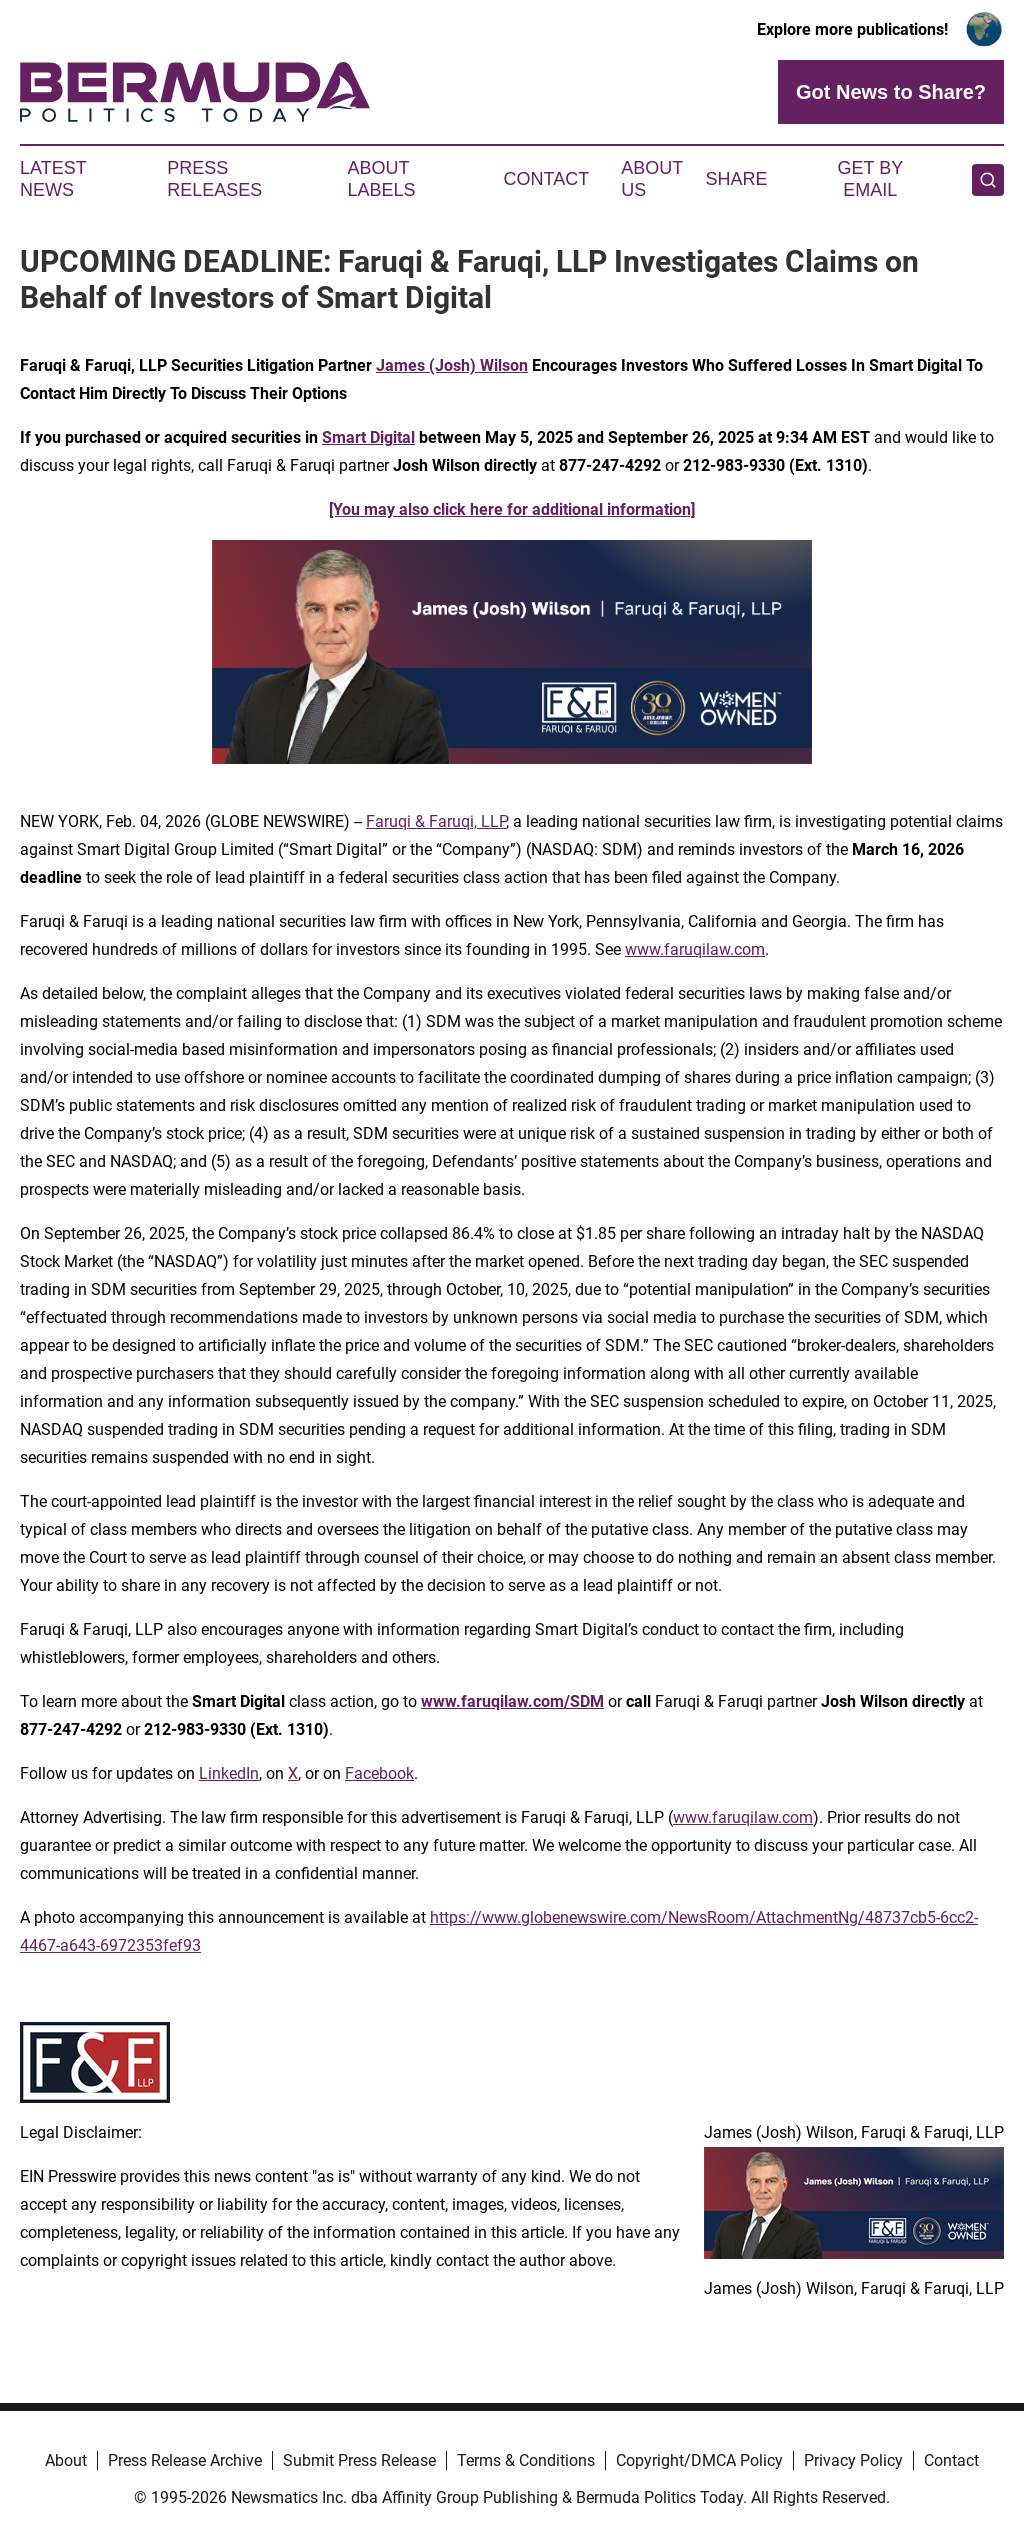 This screenshot has width=1024, height=2548. What do you see at coordinates (699, 2460) in the screenshot?
I see `Copyright/DMCA Policy` at bounding box center [699, 2460].